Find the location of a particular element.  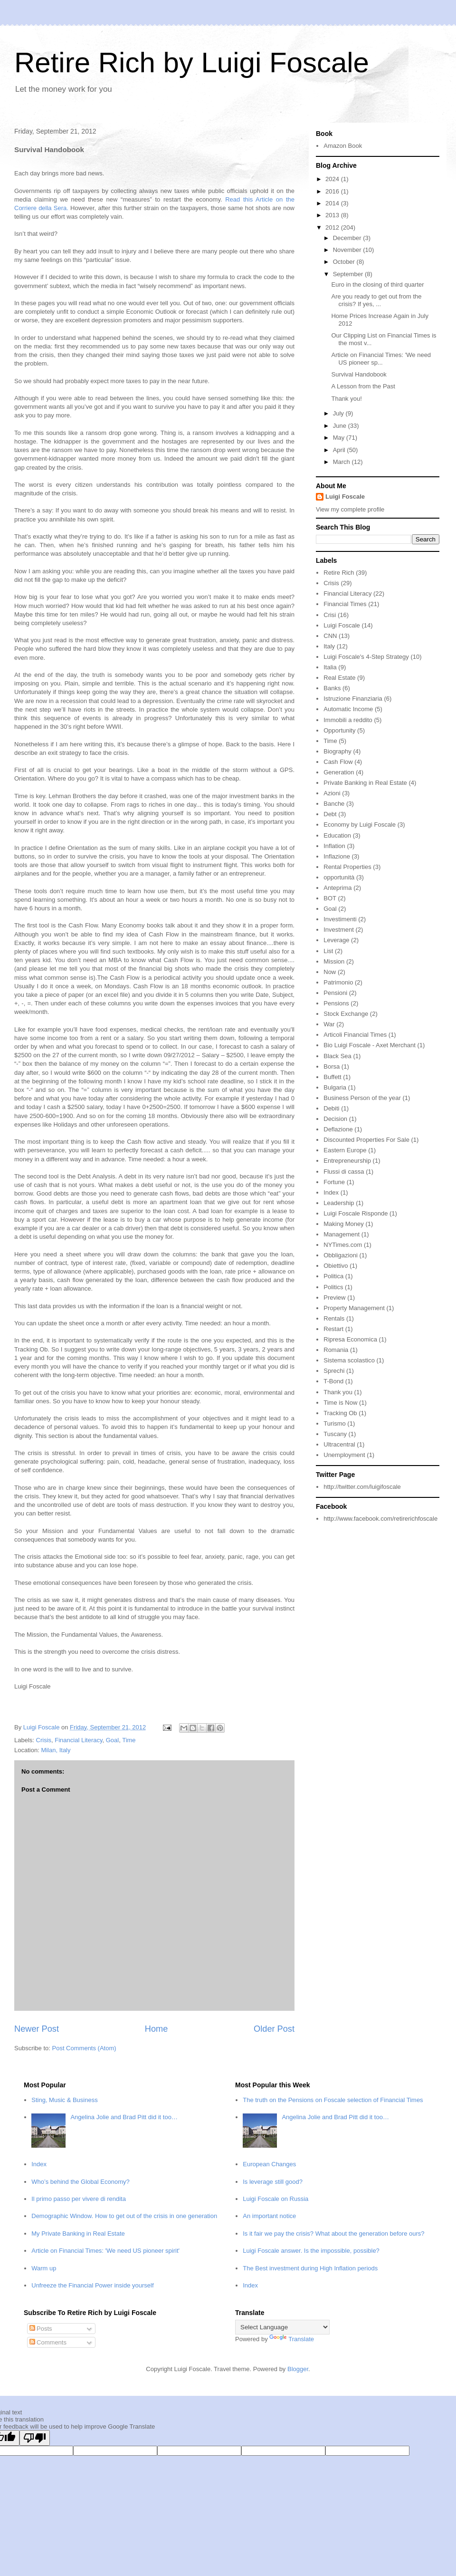

Luigi Foscale is located at coordinates (345, 496).